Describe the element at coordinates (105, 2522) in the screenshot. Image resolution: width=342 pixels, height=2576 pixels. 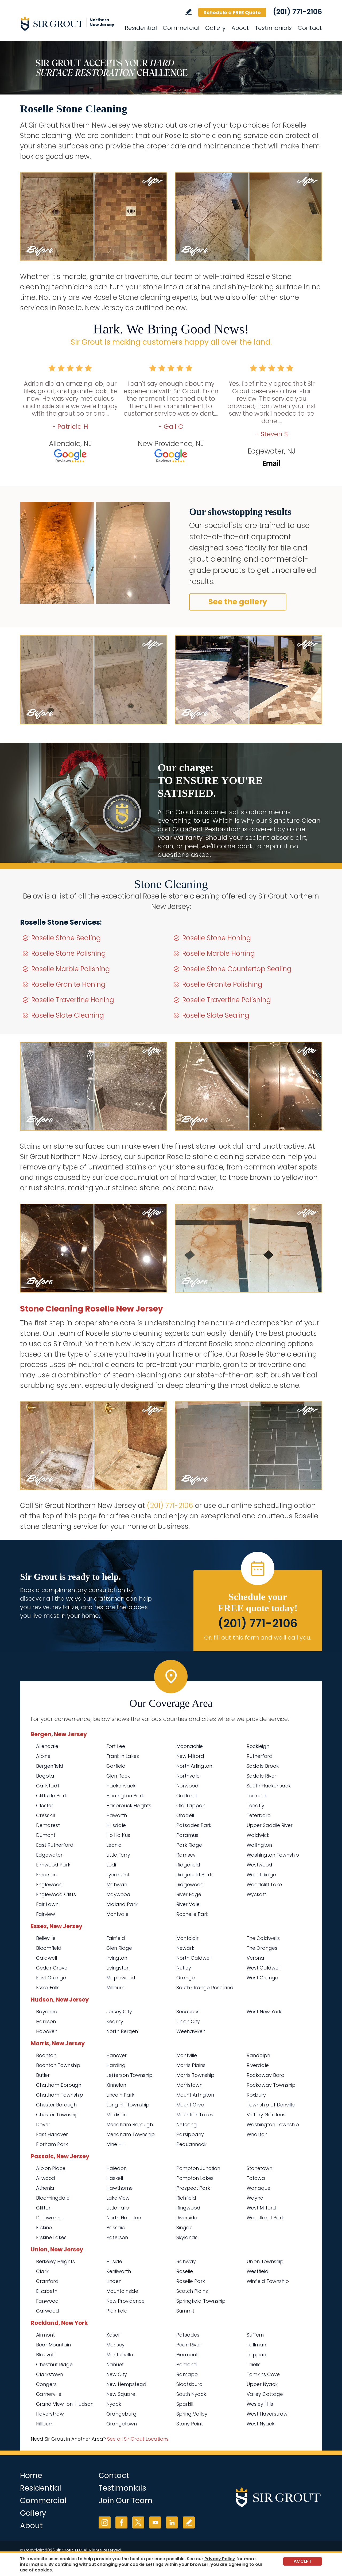
I see `Instagram [Instagram (opens in a new tab)]` at that location.